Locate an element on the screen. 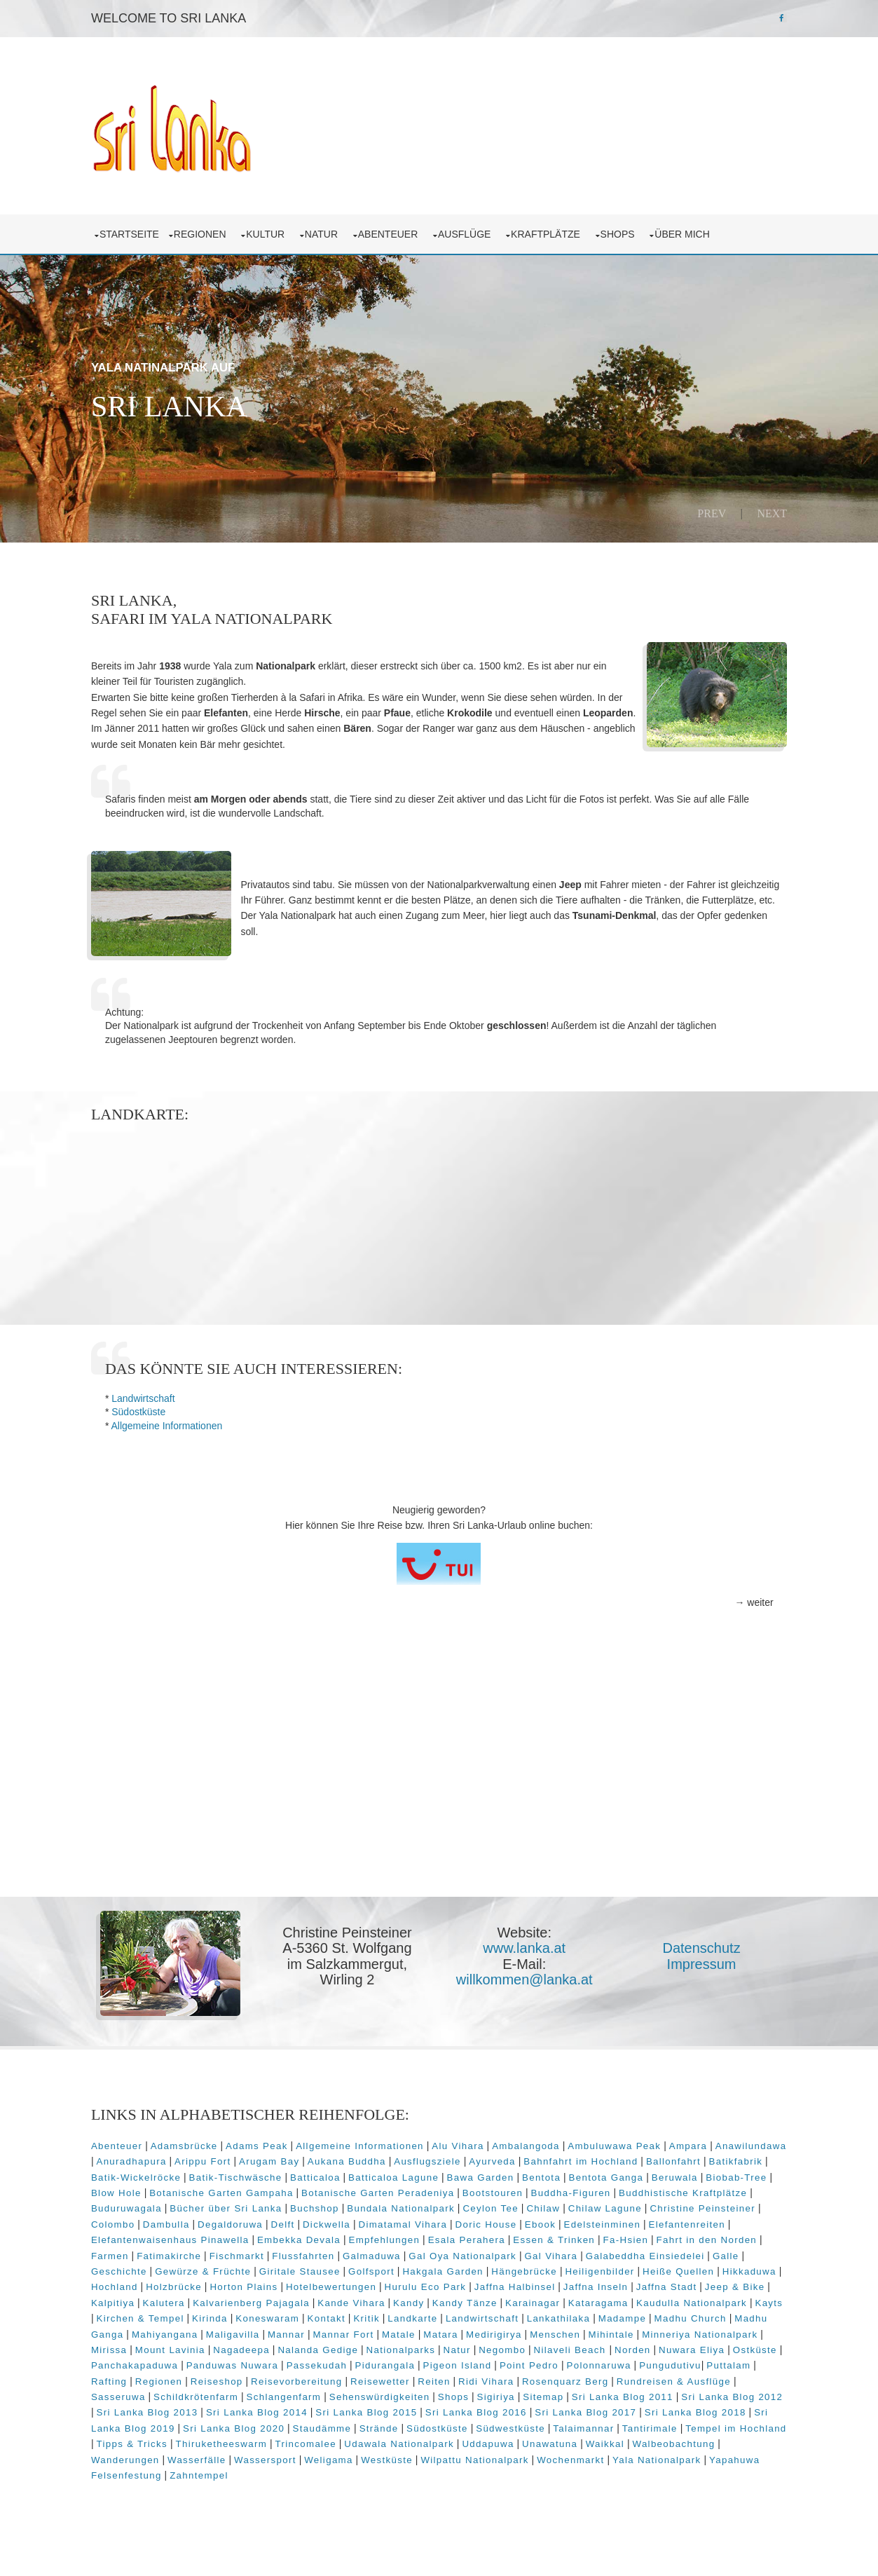  Ambalangoda is located at coordinates (531, 2157).